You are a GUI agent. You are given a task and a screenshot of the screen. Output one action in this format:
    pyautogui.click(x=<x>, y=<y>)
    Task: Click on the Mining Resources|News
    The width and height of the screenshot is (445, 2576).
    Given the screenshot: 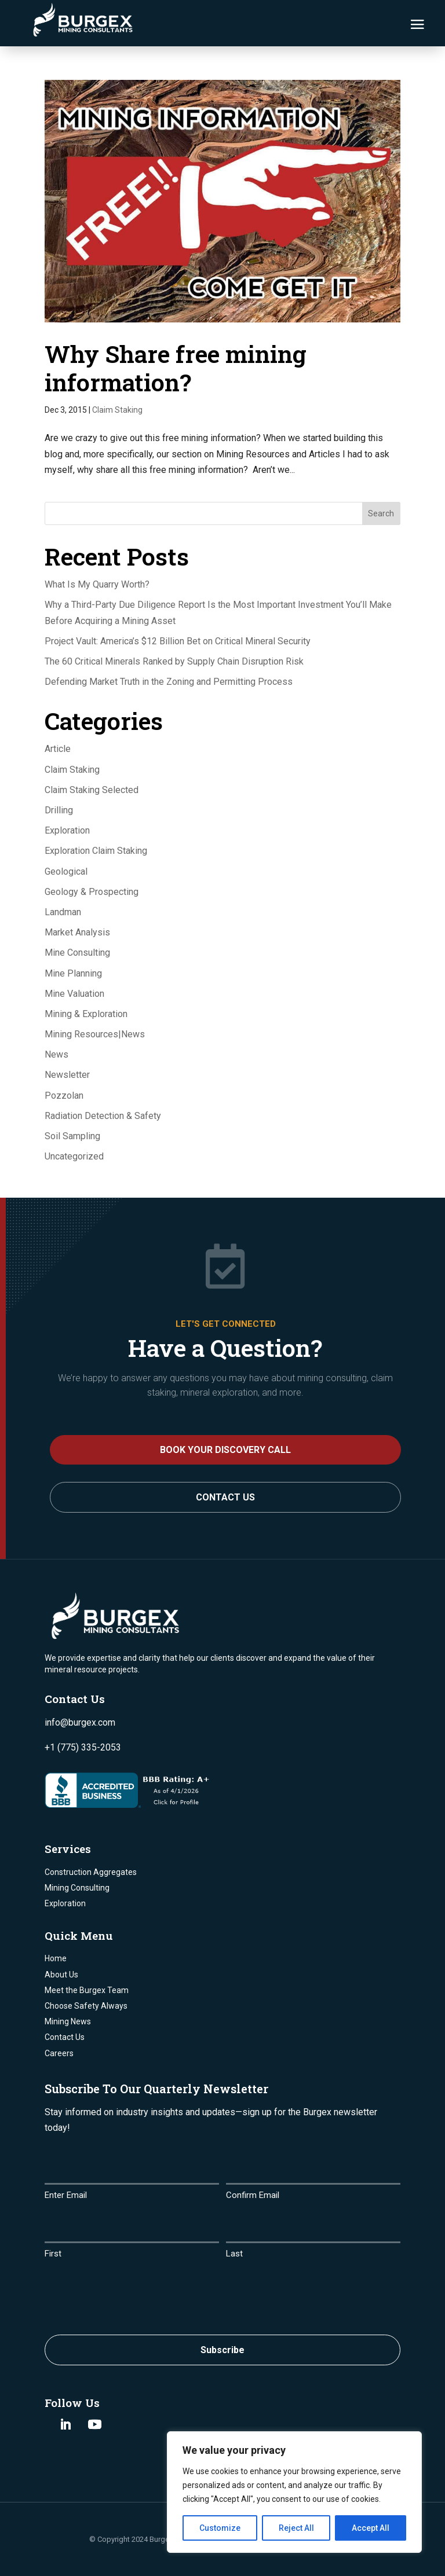 What is the action you would take?
    pyautogui.click(x=95, y=1034)
    